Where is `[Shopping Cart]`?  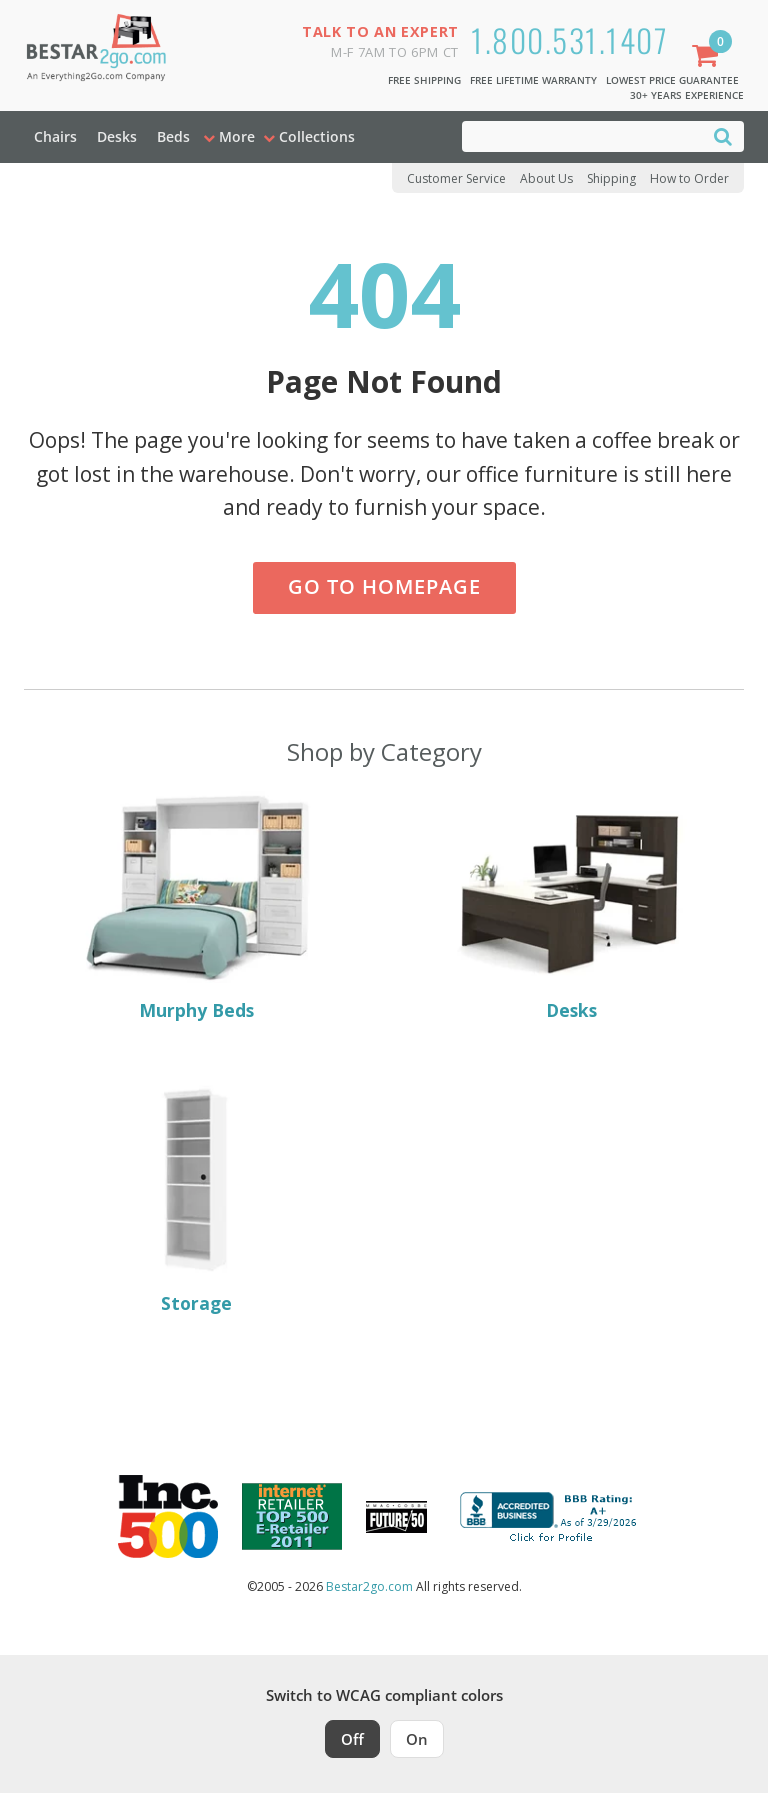
[Shopping Cart] is located at coordinates (709, 57).